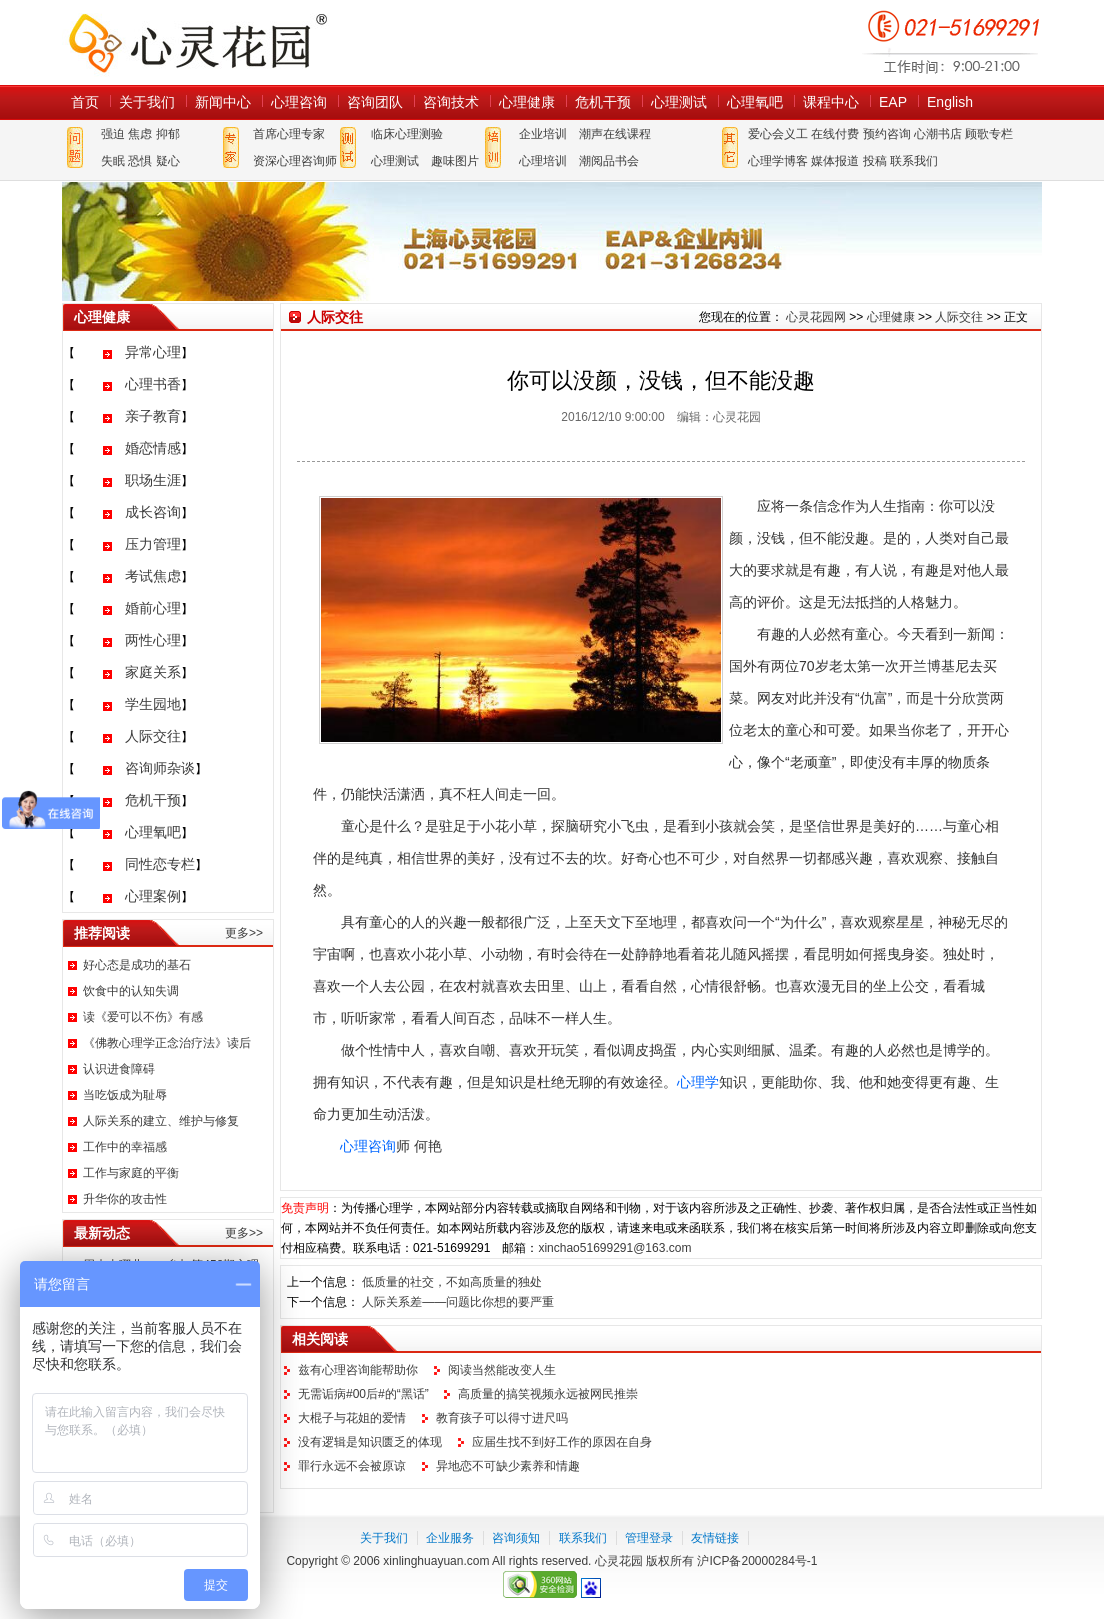 The image size is (1104, 1619). What do you see at coordinates (113, 134) in the screenshot?
I see `强迫` at bounding box center [113, 134].